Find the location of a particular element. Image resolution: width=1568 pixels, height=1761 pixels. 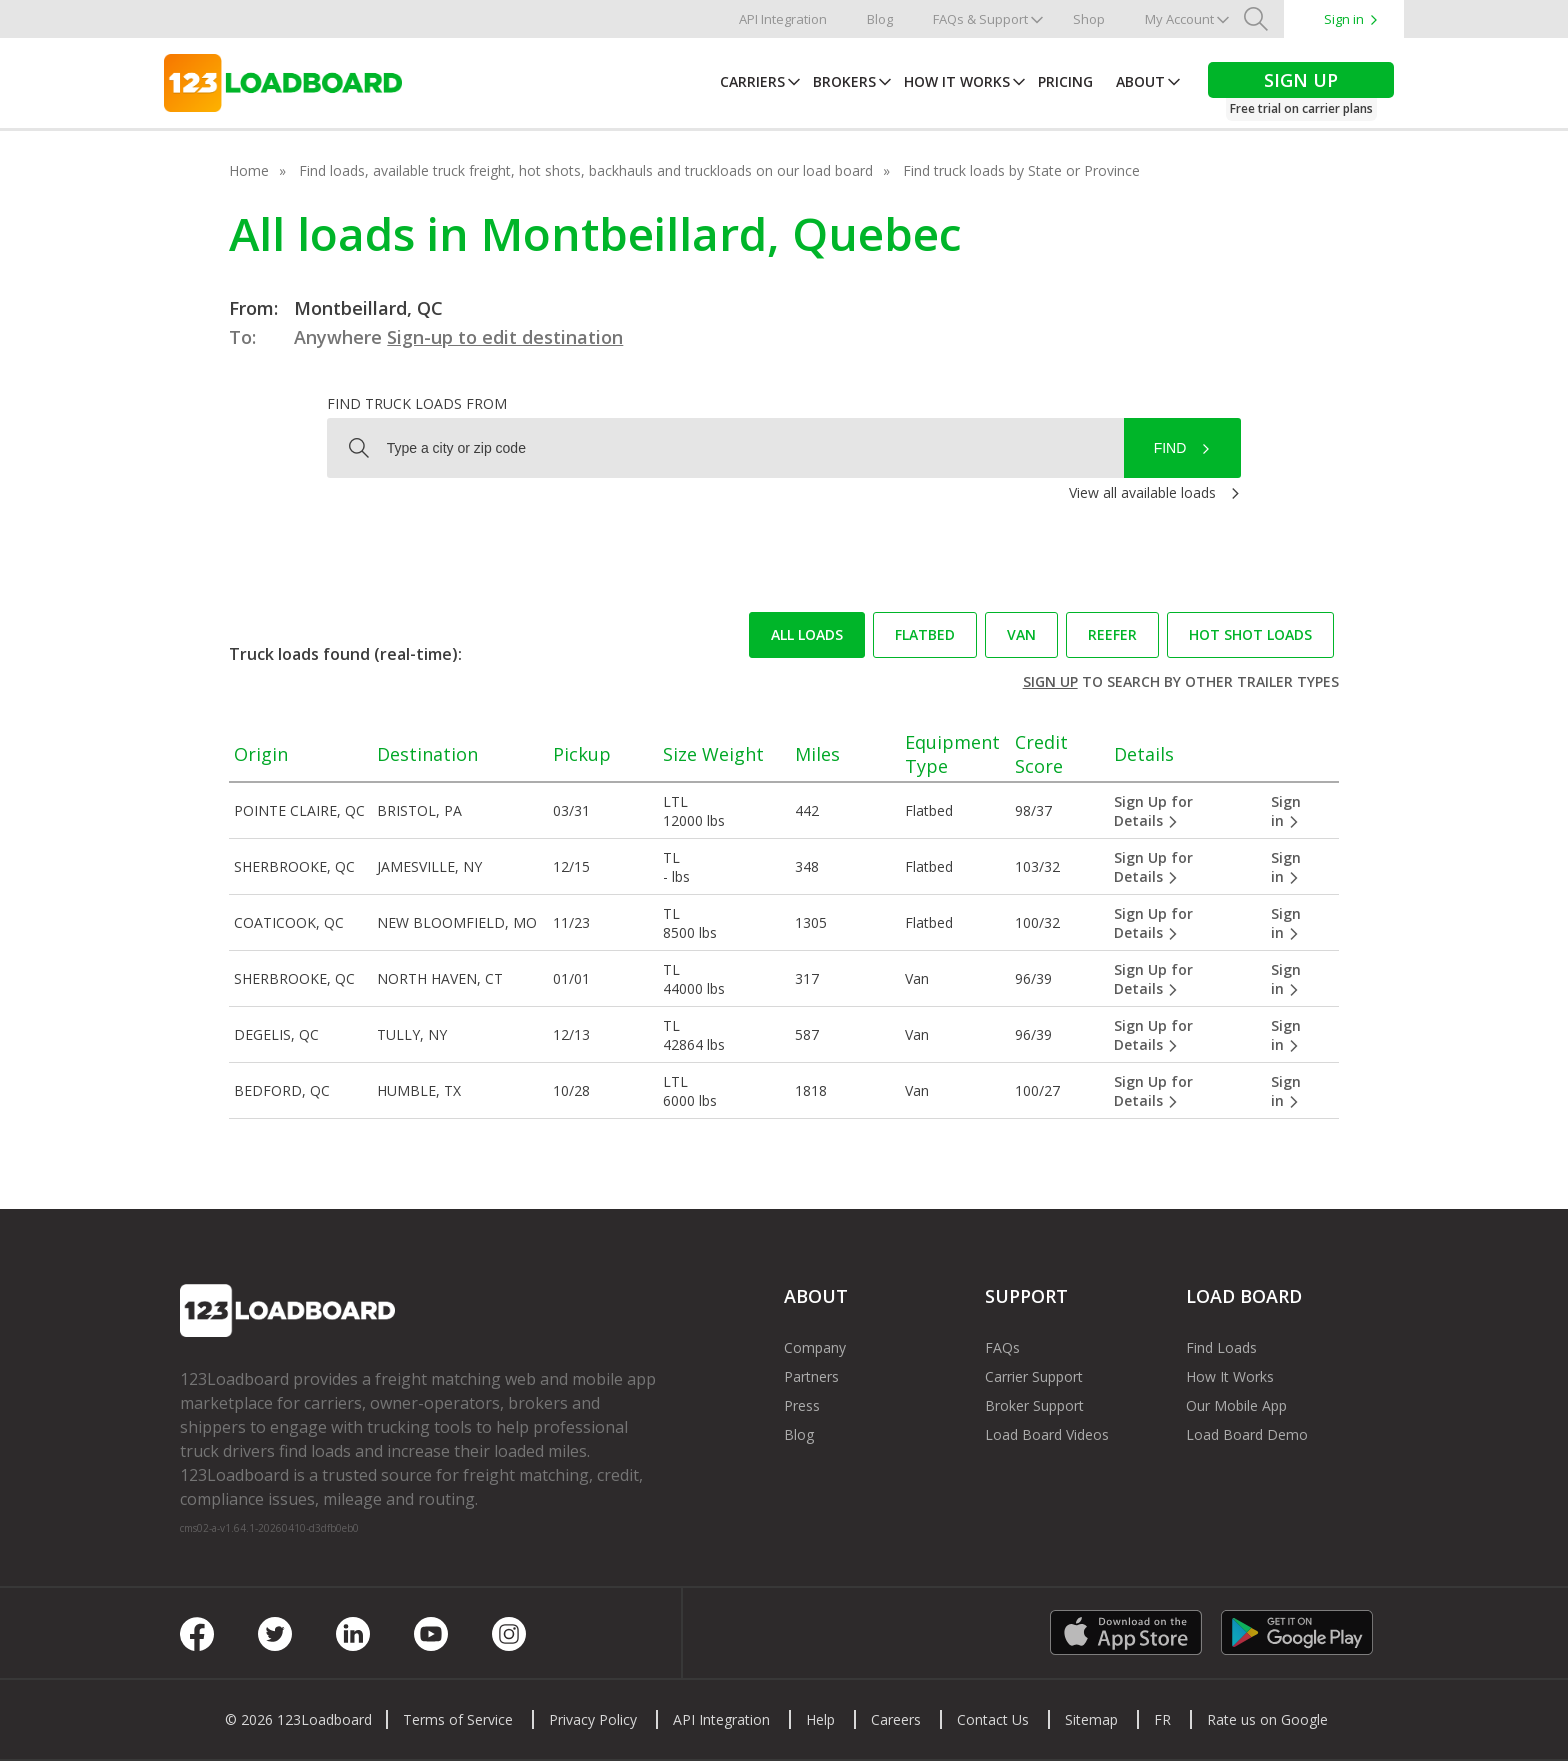

How It Works is located at coordinates (957, 81).